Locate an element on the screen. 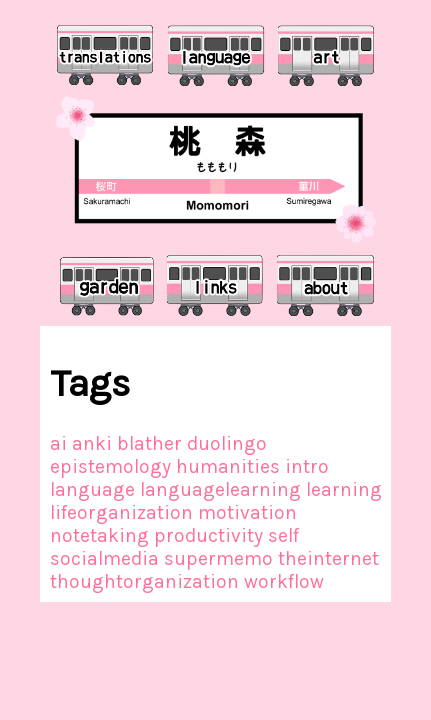 The width and height of the screenshot is (431, 720). intro is located at coordinates (307, 466).